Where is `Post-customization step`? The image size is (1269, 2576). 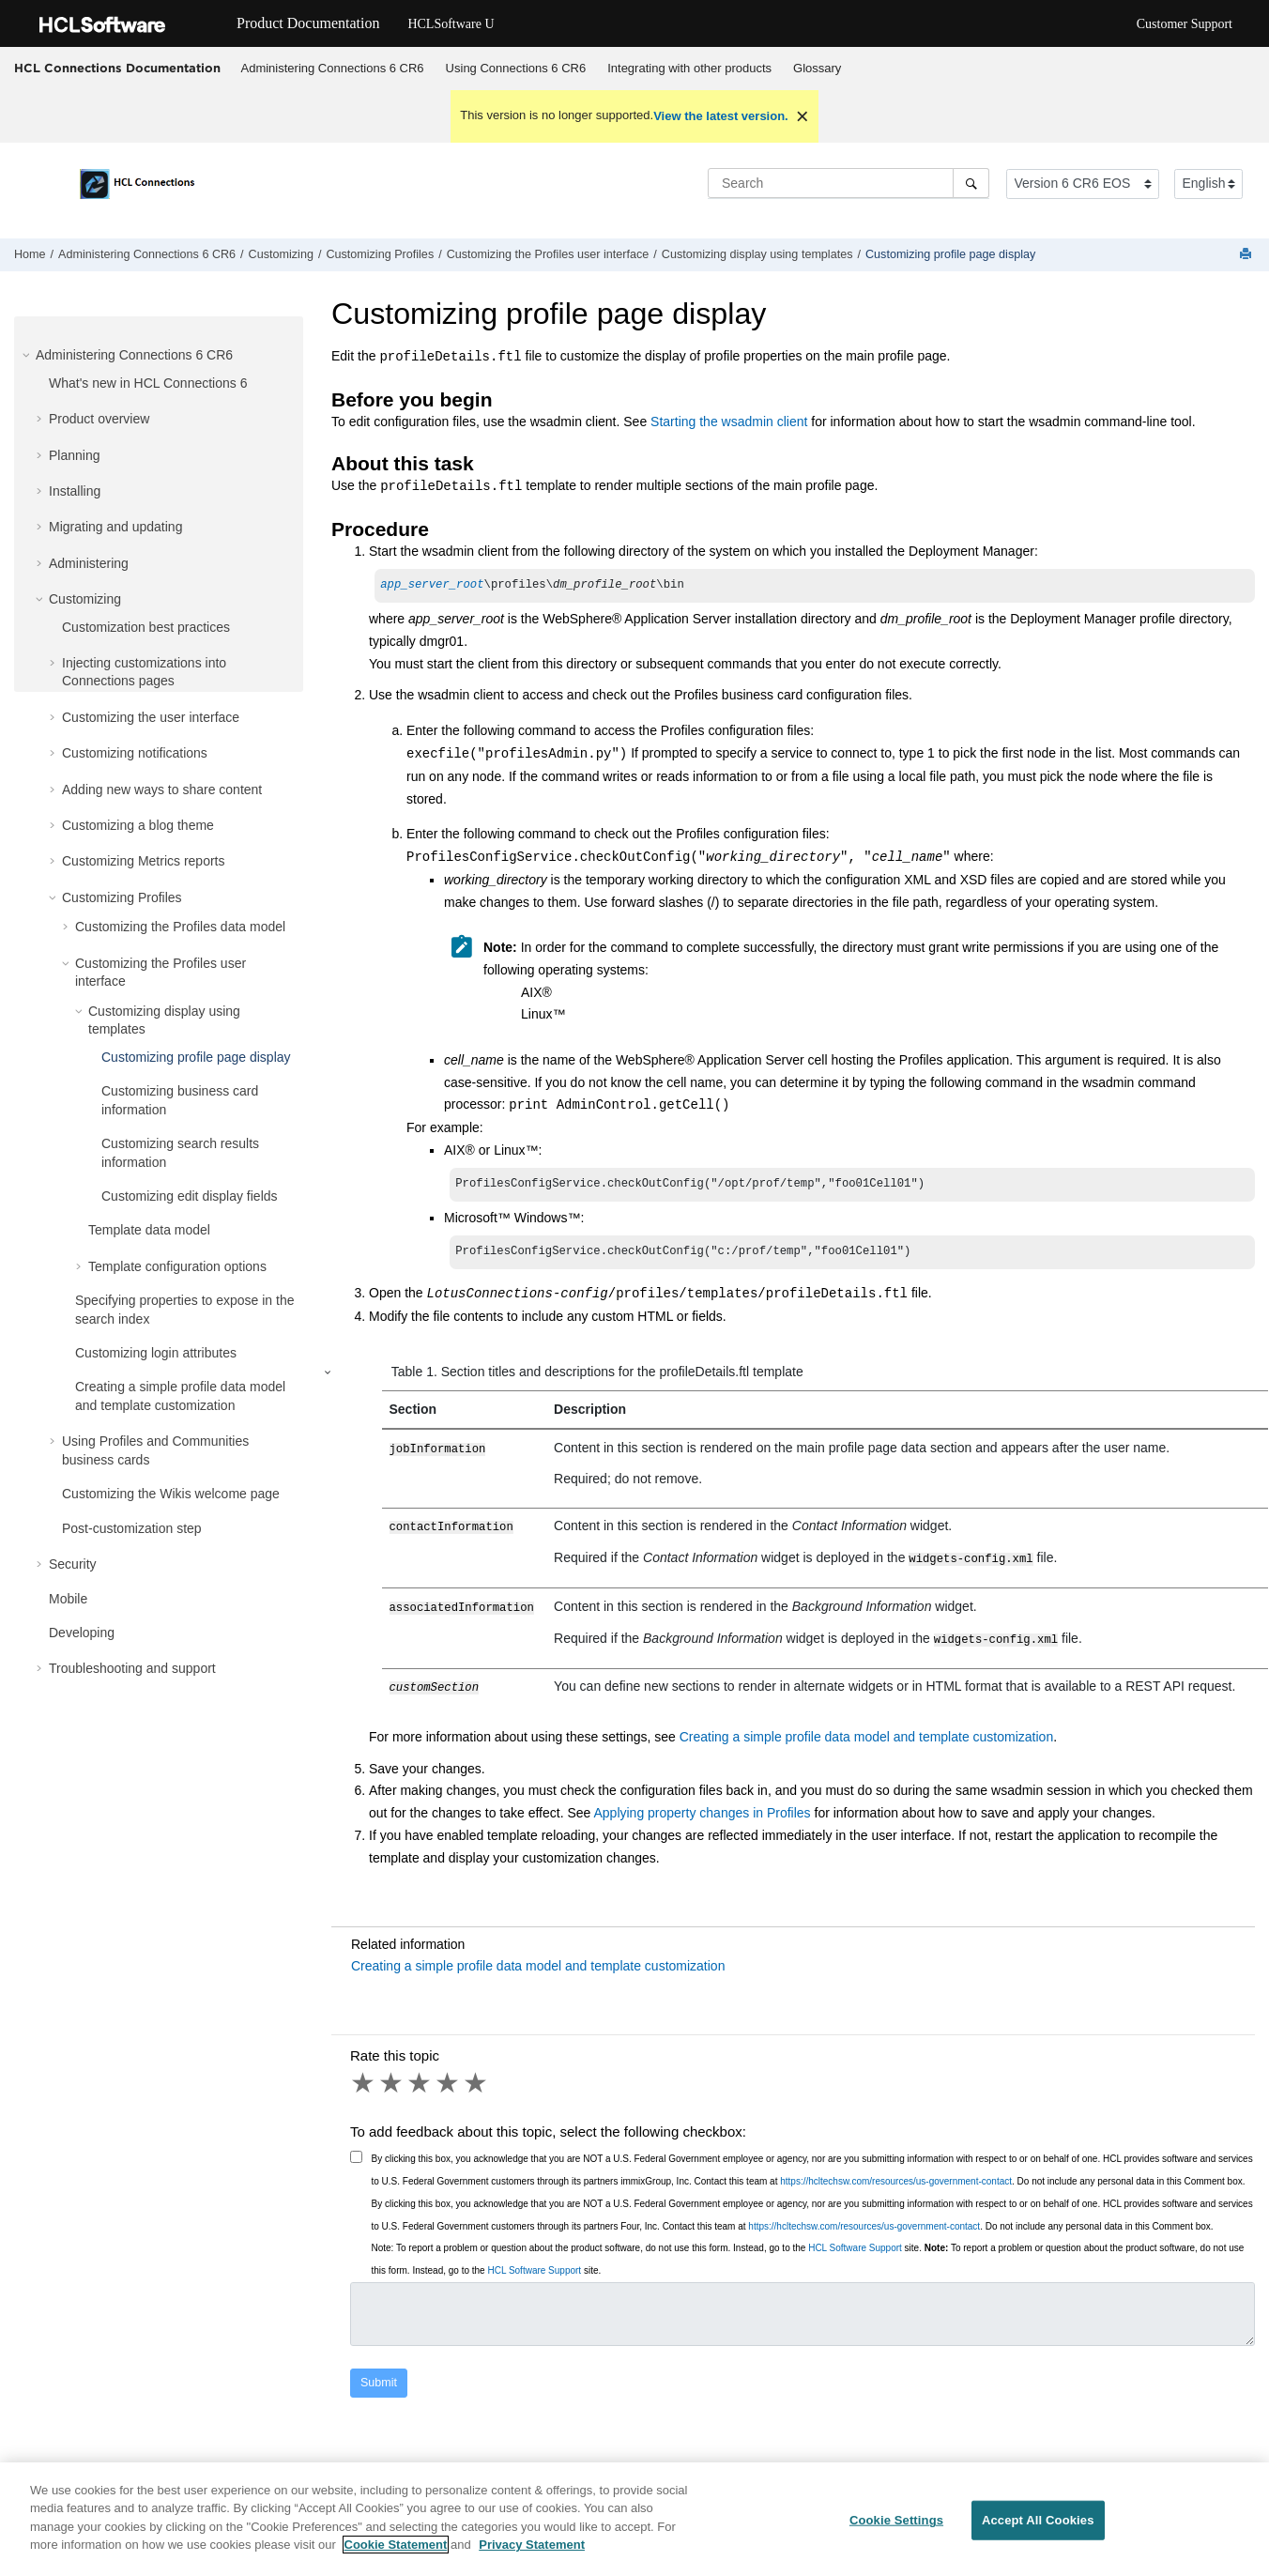 Post-customization step is located at coordinates (132, 1528).